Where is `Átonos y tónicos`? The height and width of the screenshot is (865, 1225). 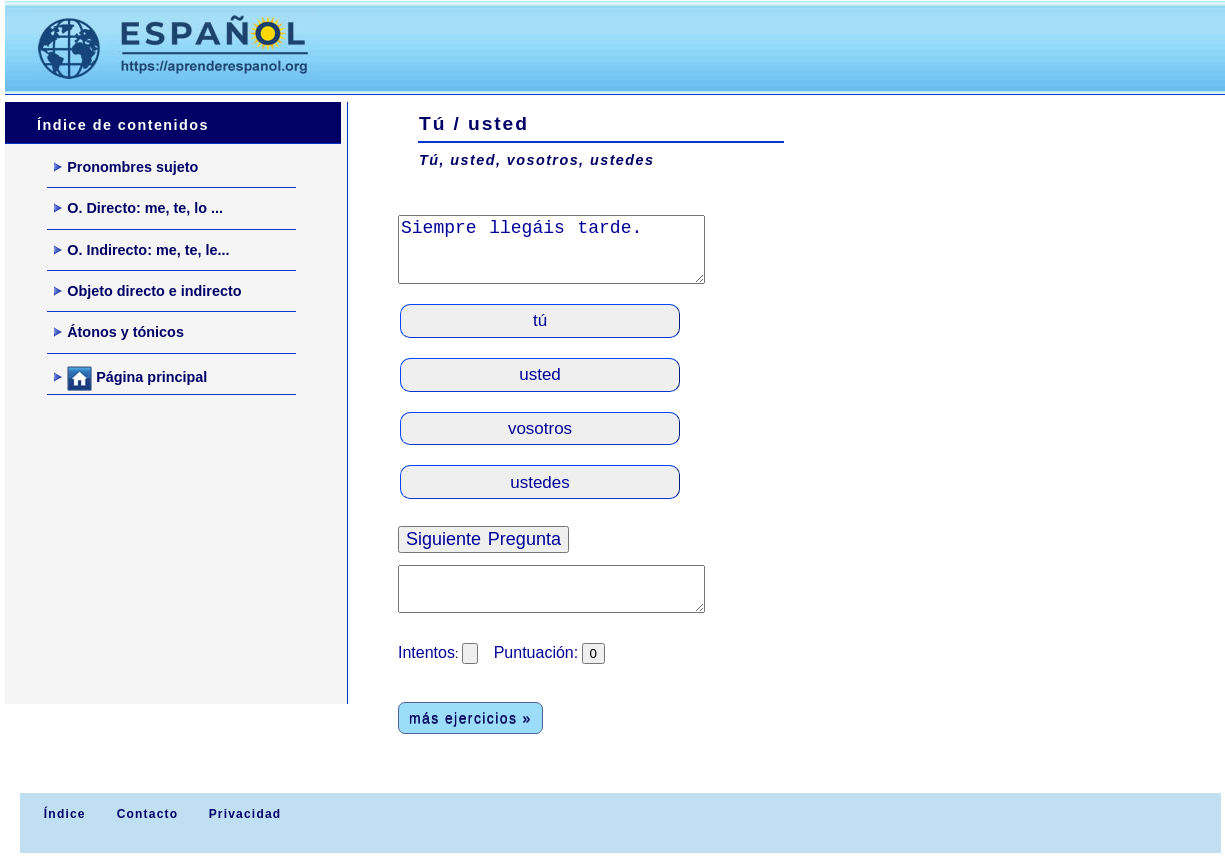
Átonos y tónicos is located at coordinates (119, 332).